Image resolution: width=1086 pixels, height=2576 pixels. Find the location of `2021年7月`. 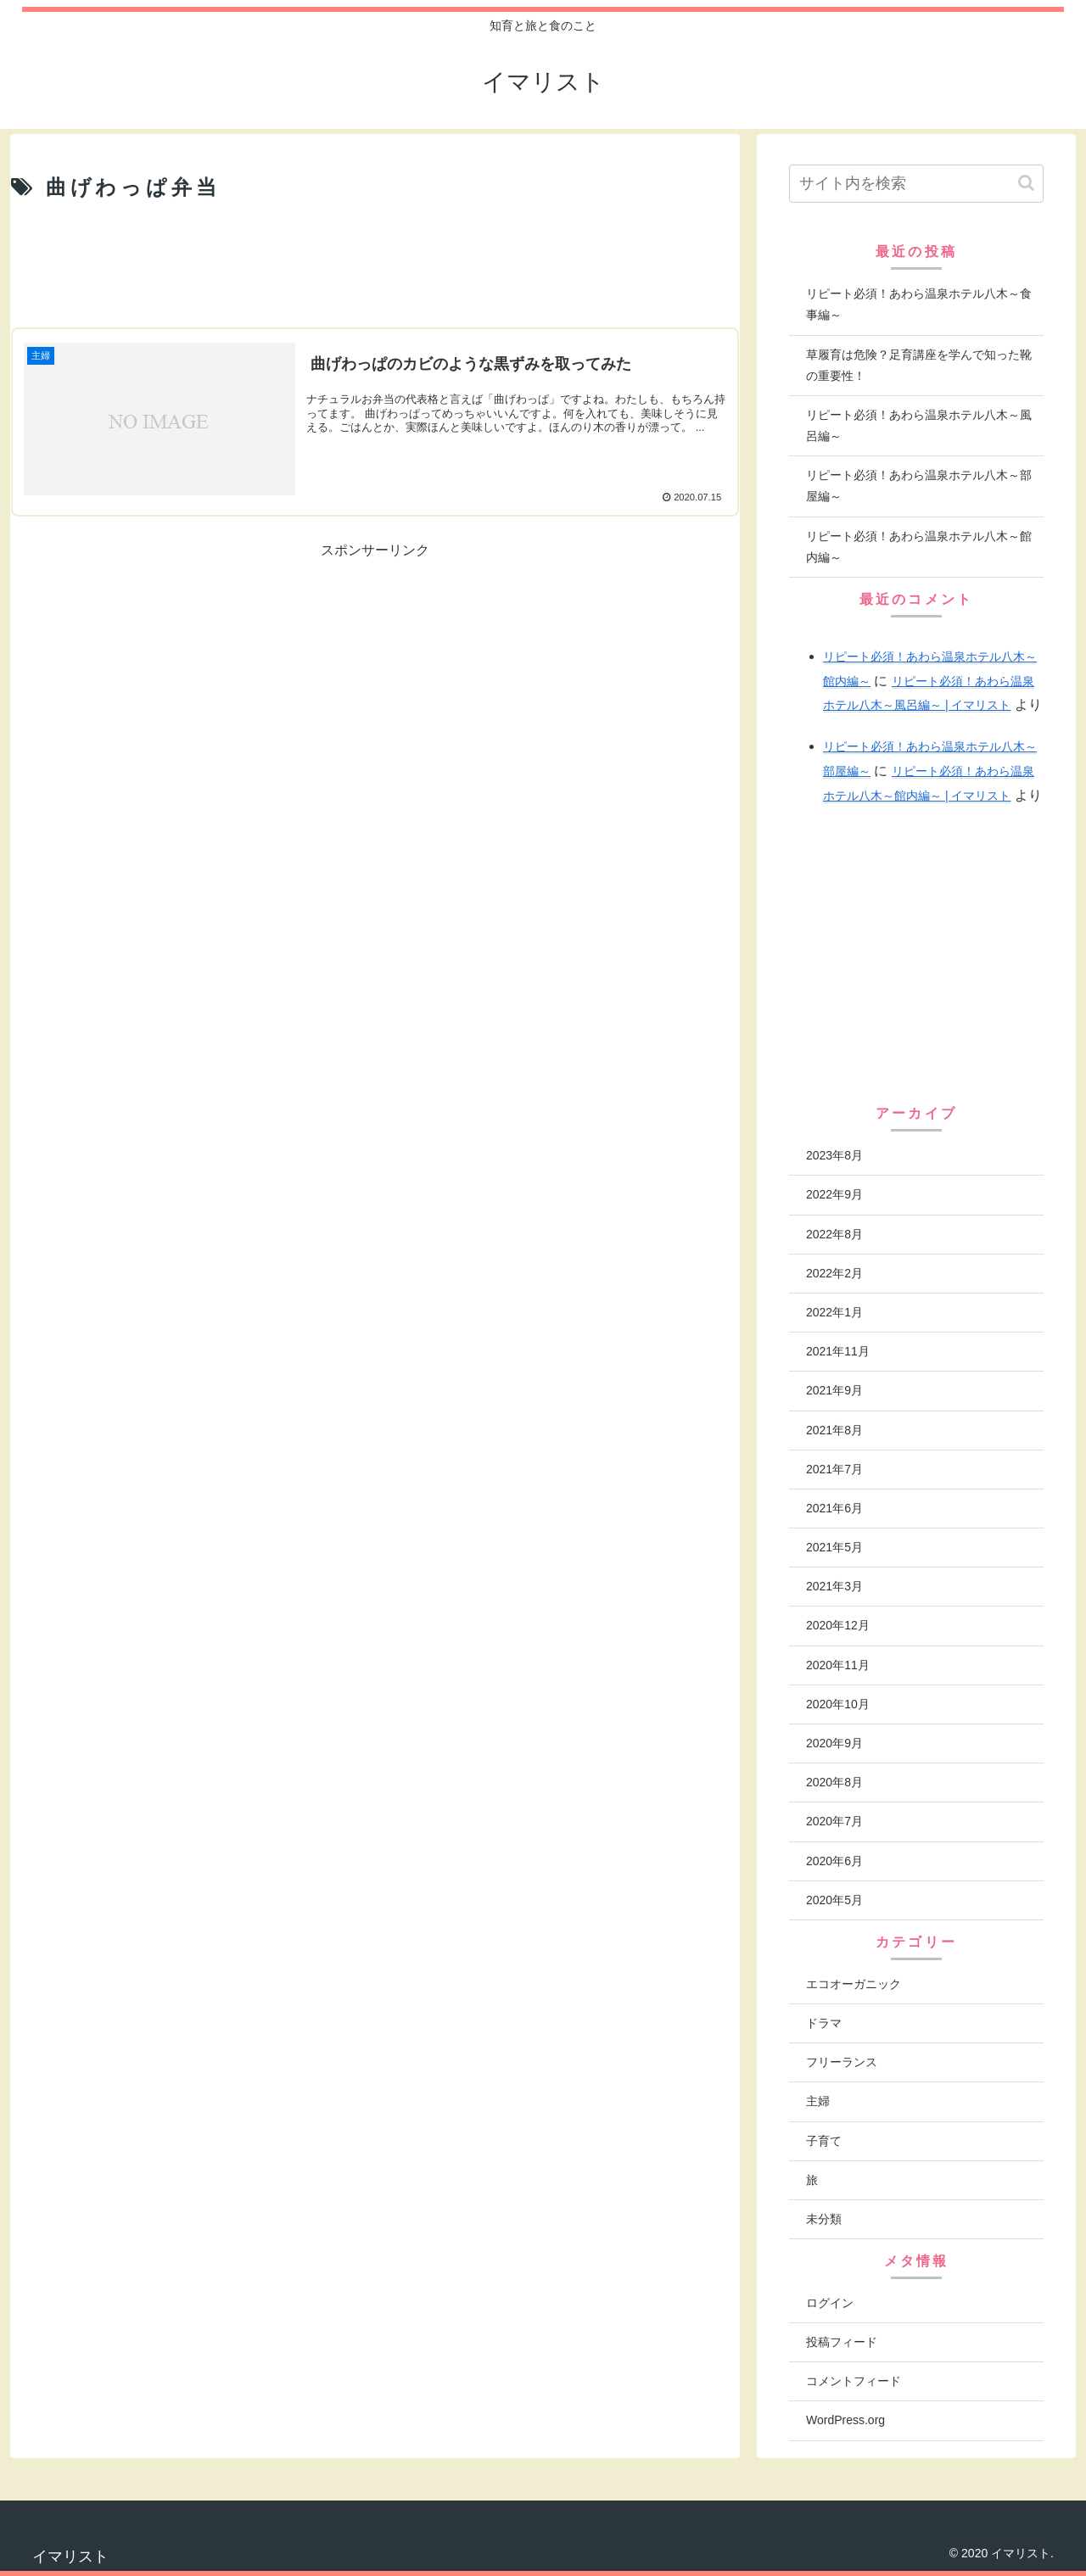

2021年7月 is located at coordinates (834, 1469).